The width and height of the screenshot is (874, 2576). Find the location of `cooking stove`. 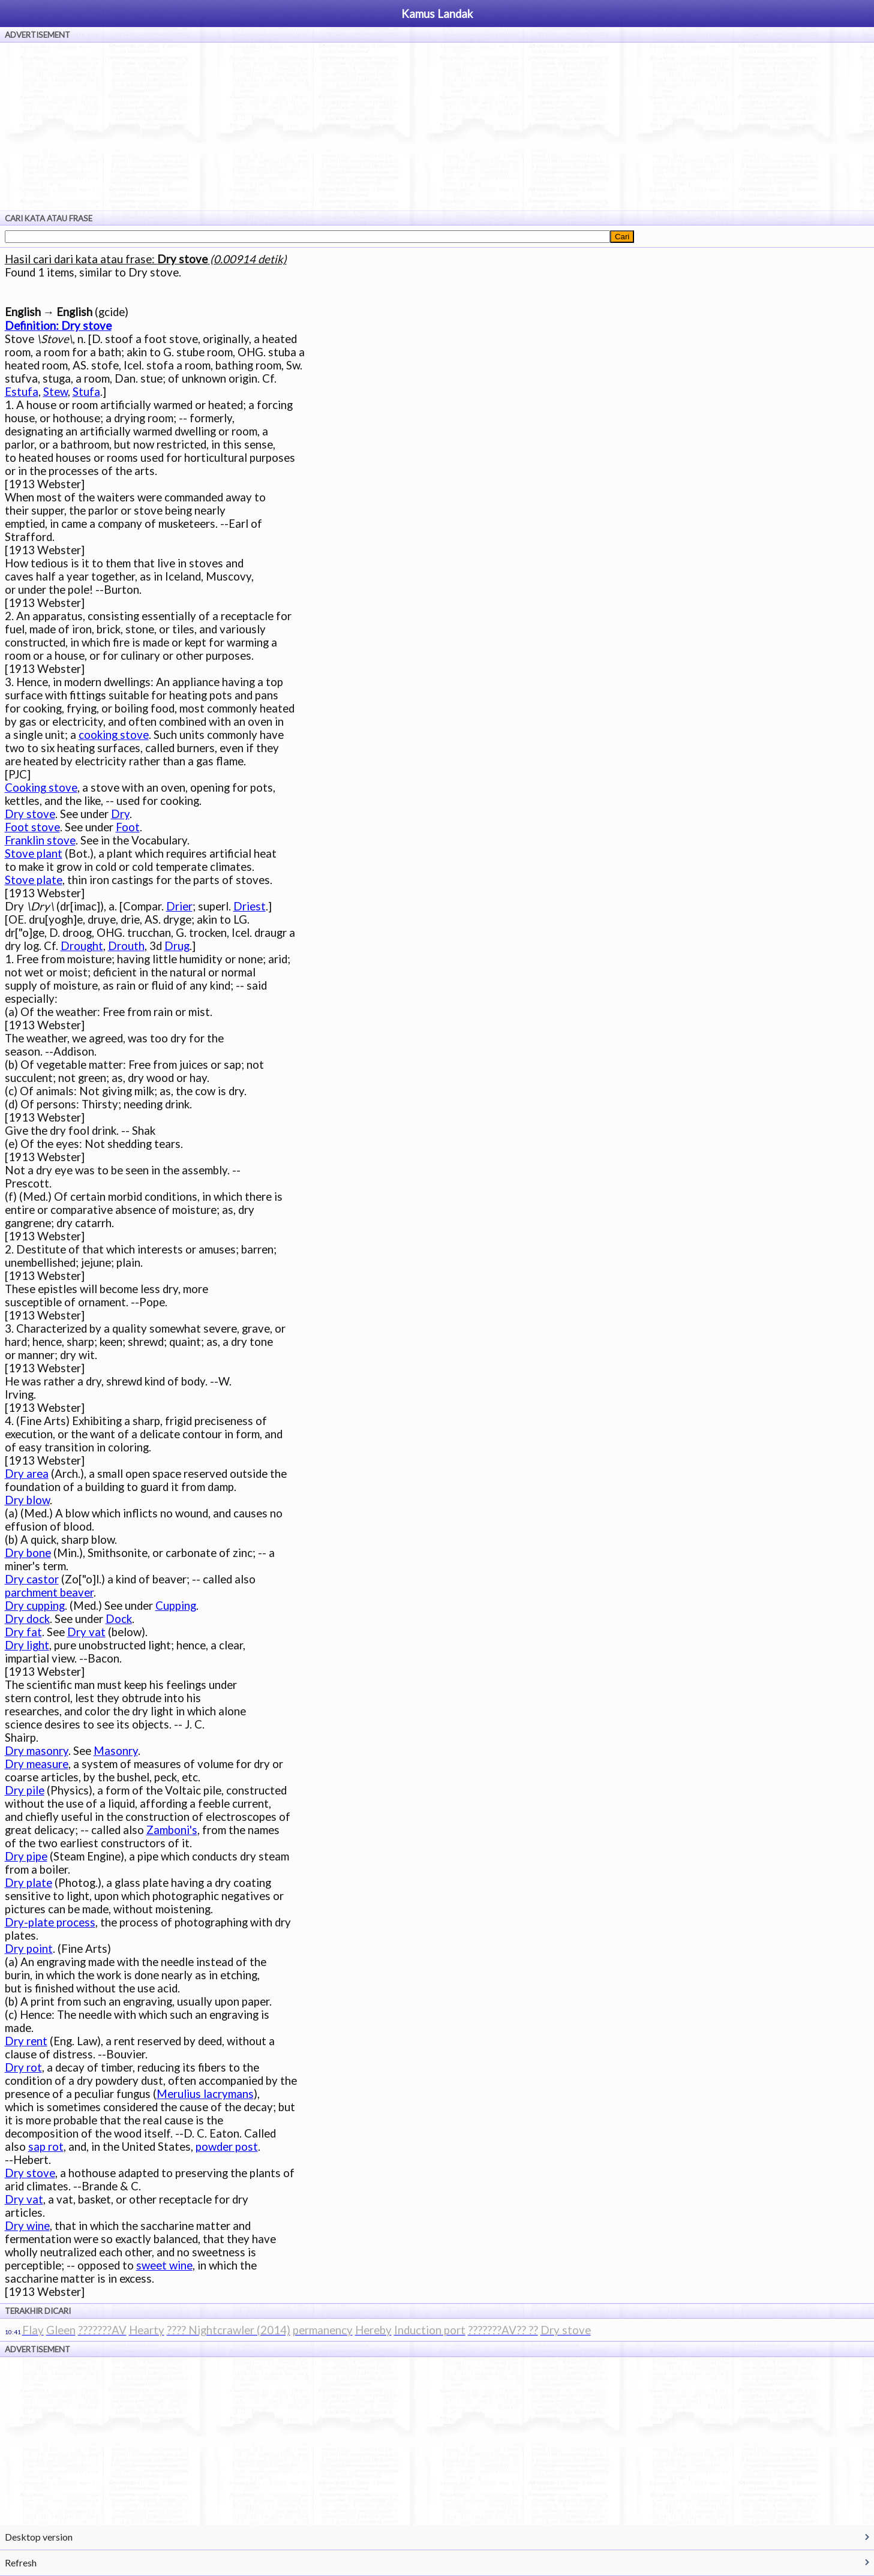

cooking stove is located at coordinates (114, 734).